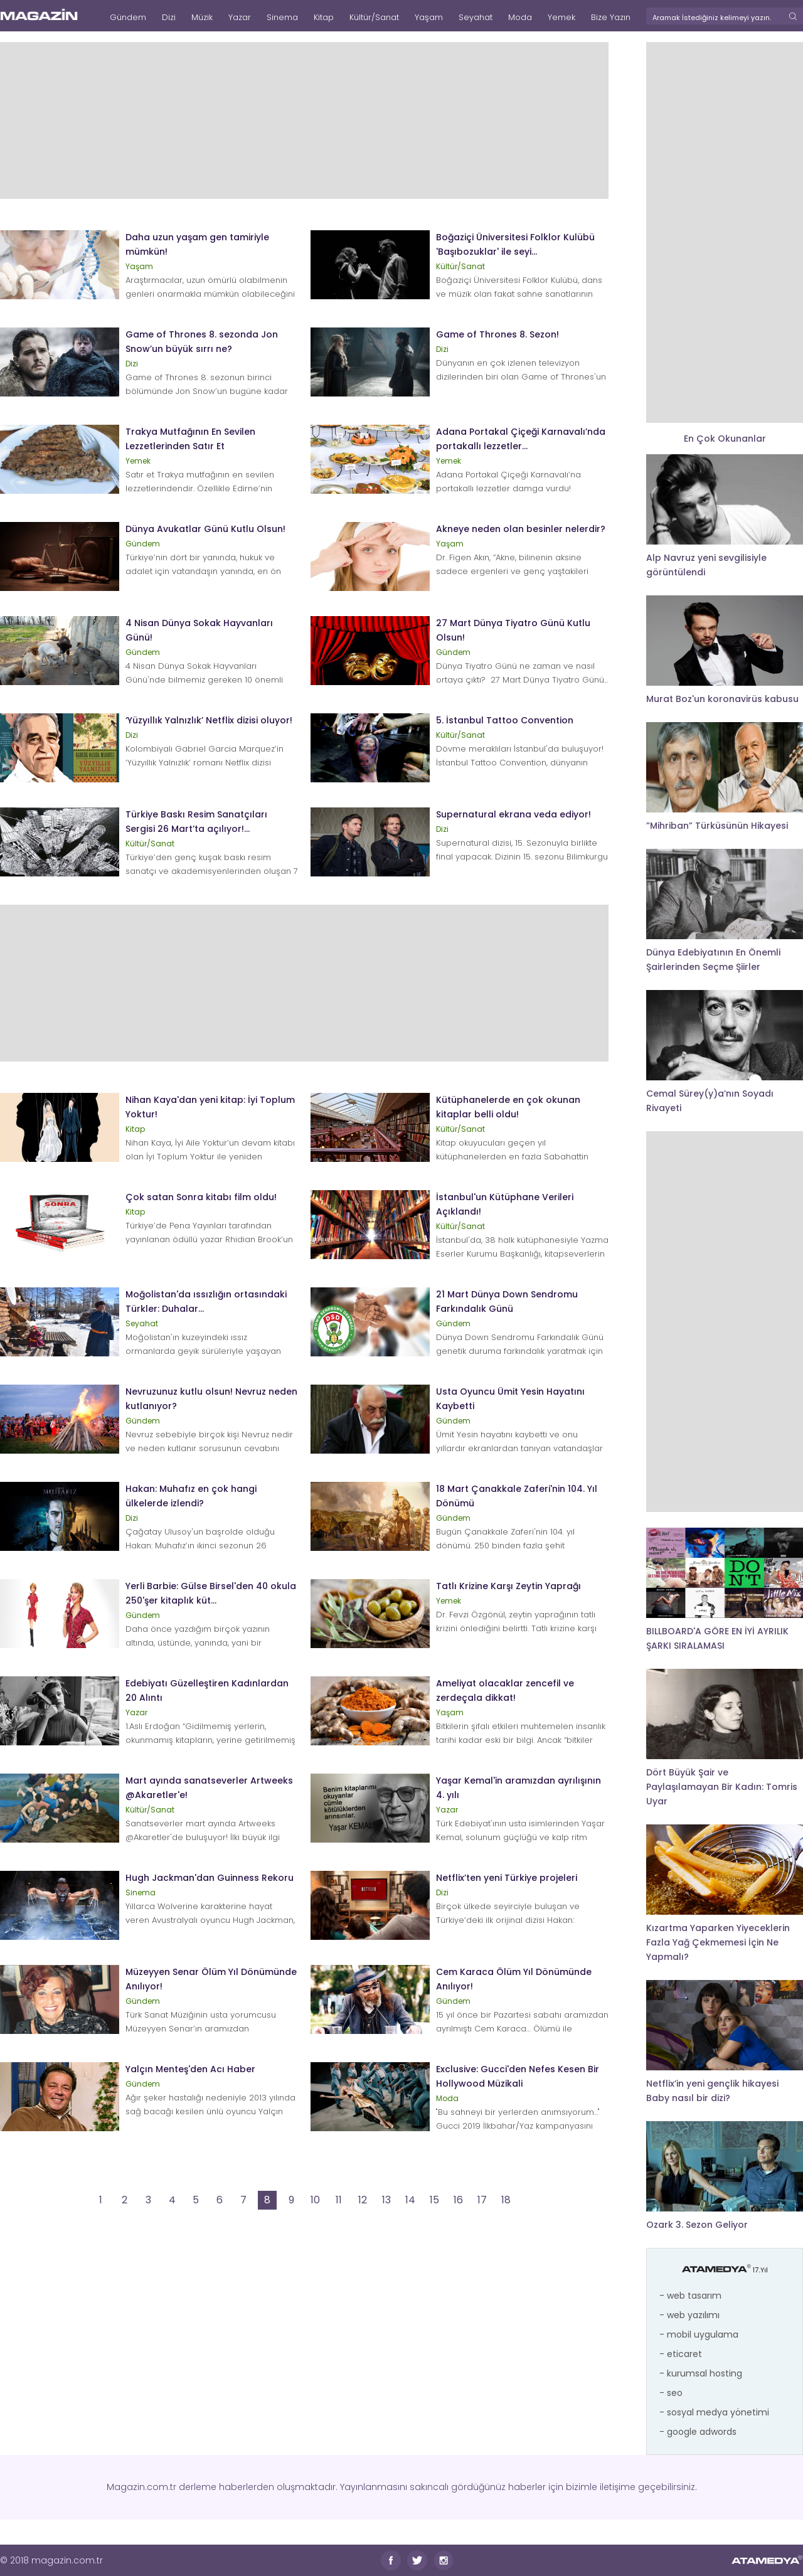 This screenshot has height=2576, width=803. I want to click on - kurumsal hosting, so click(700, 2373).